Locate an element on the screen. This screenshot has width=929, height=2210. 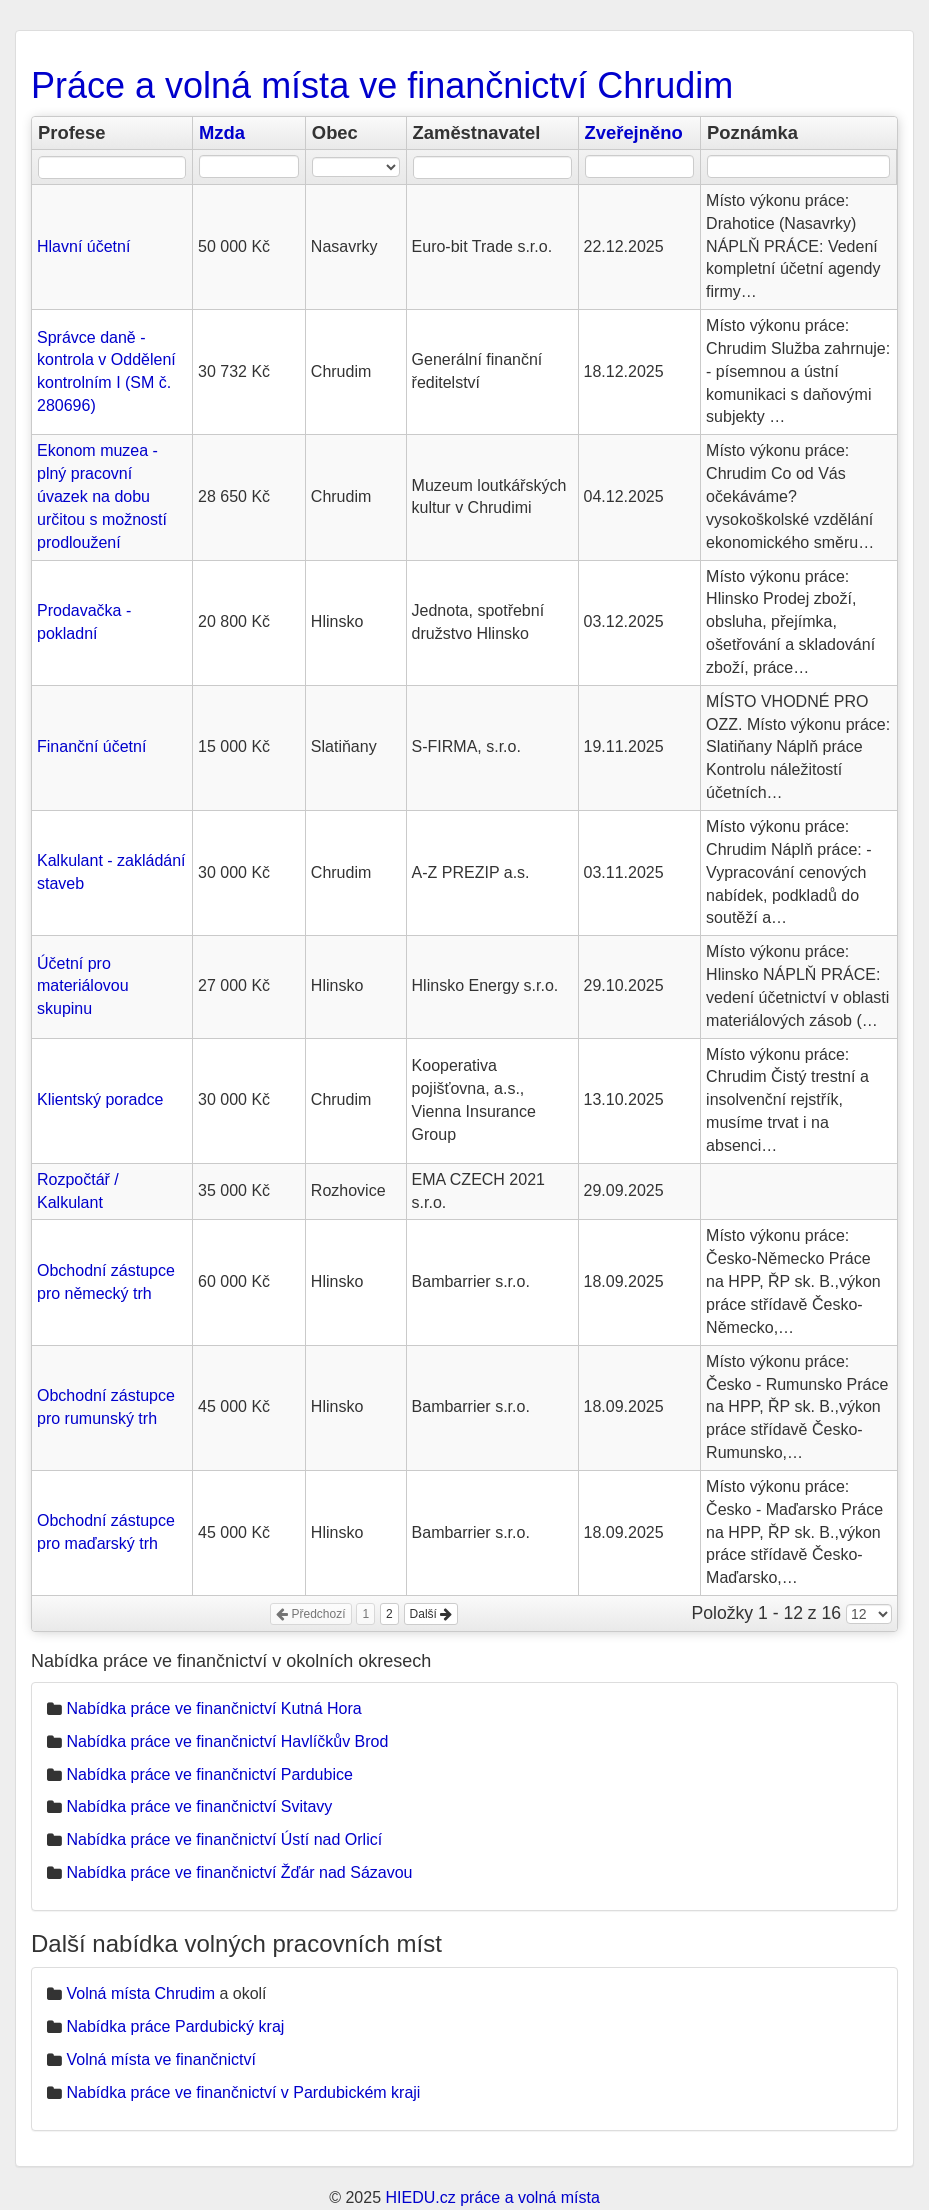
Ekonom muzea - plný pracovní úvazek na dobu určitou s možností prodloužení is located at coordinates (102, 496).